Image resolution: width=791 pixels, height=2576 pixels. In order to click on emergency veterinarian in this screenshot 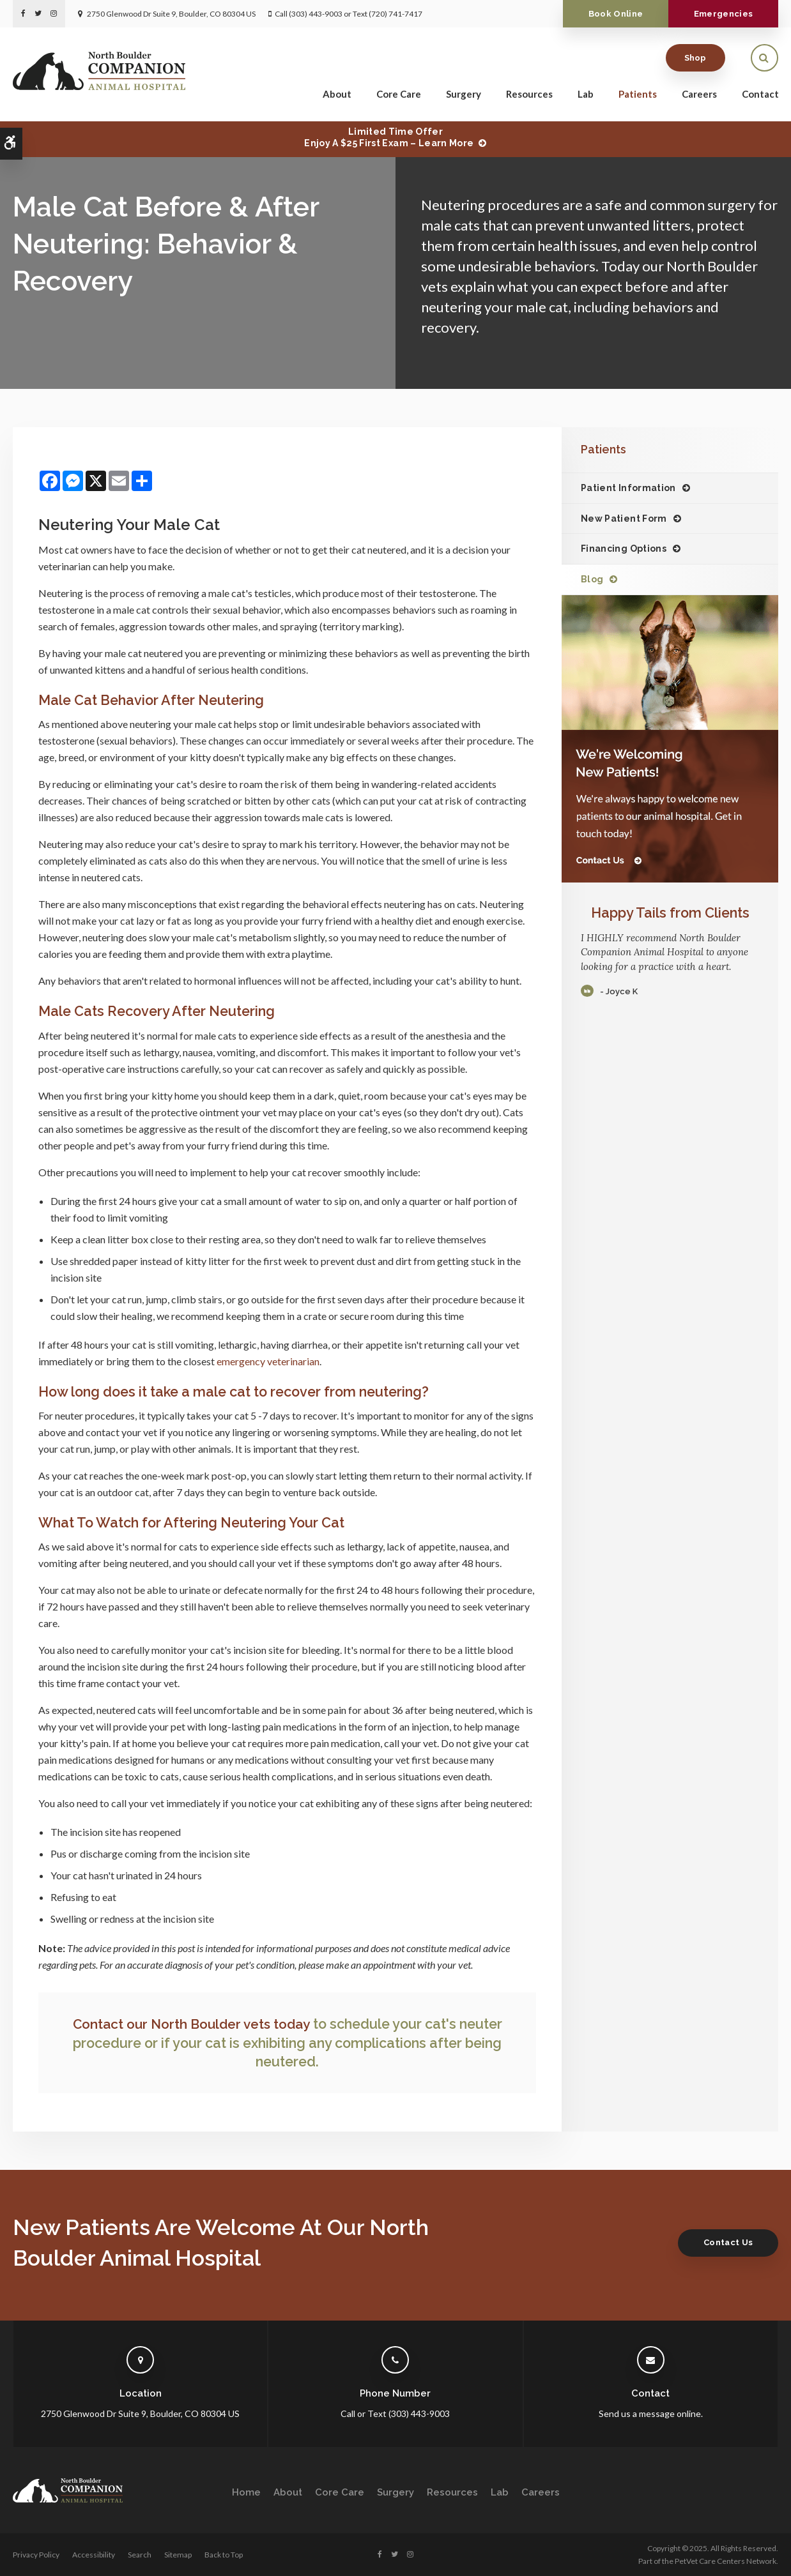, I will do `click(268, 1361)`.